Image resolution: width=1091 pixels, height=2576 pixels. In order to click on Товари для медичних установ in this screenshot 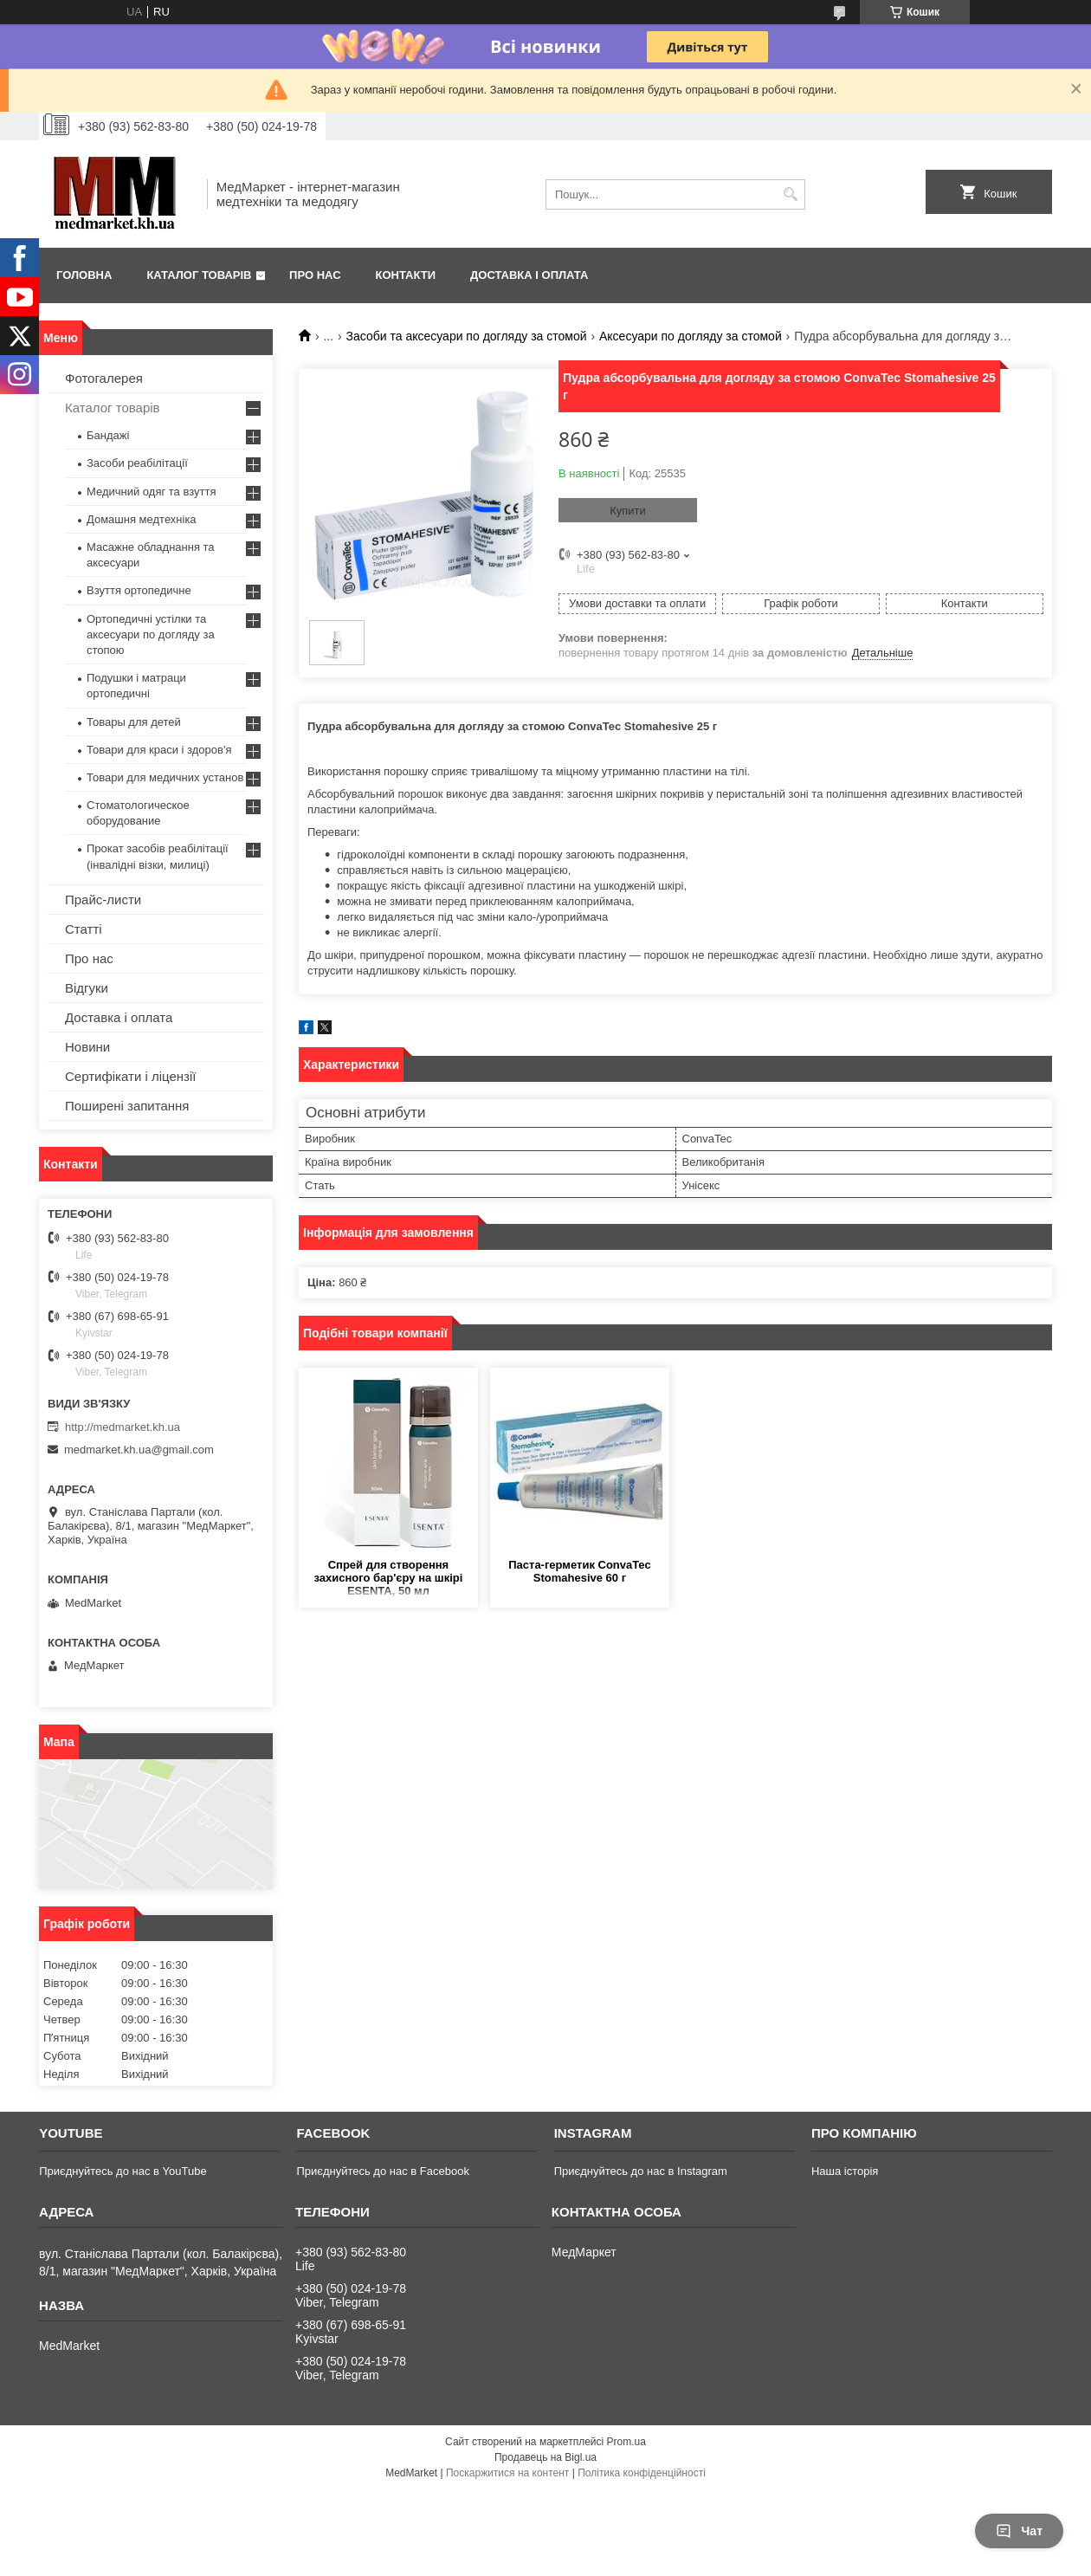, I will do `click(165, 777)`.